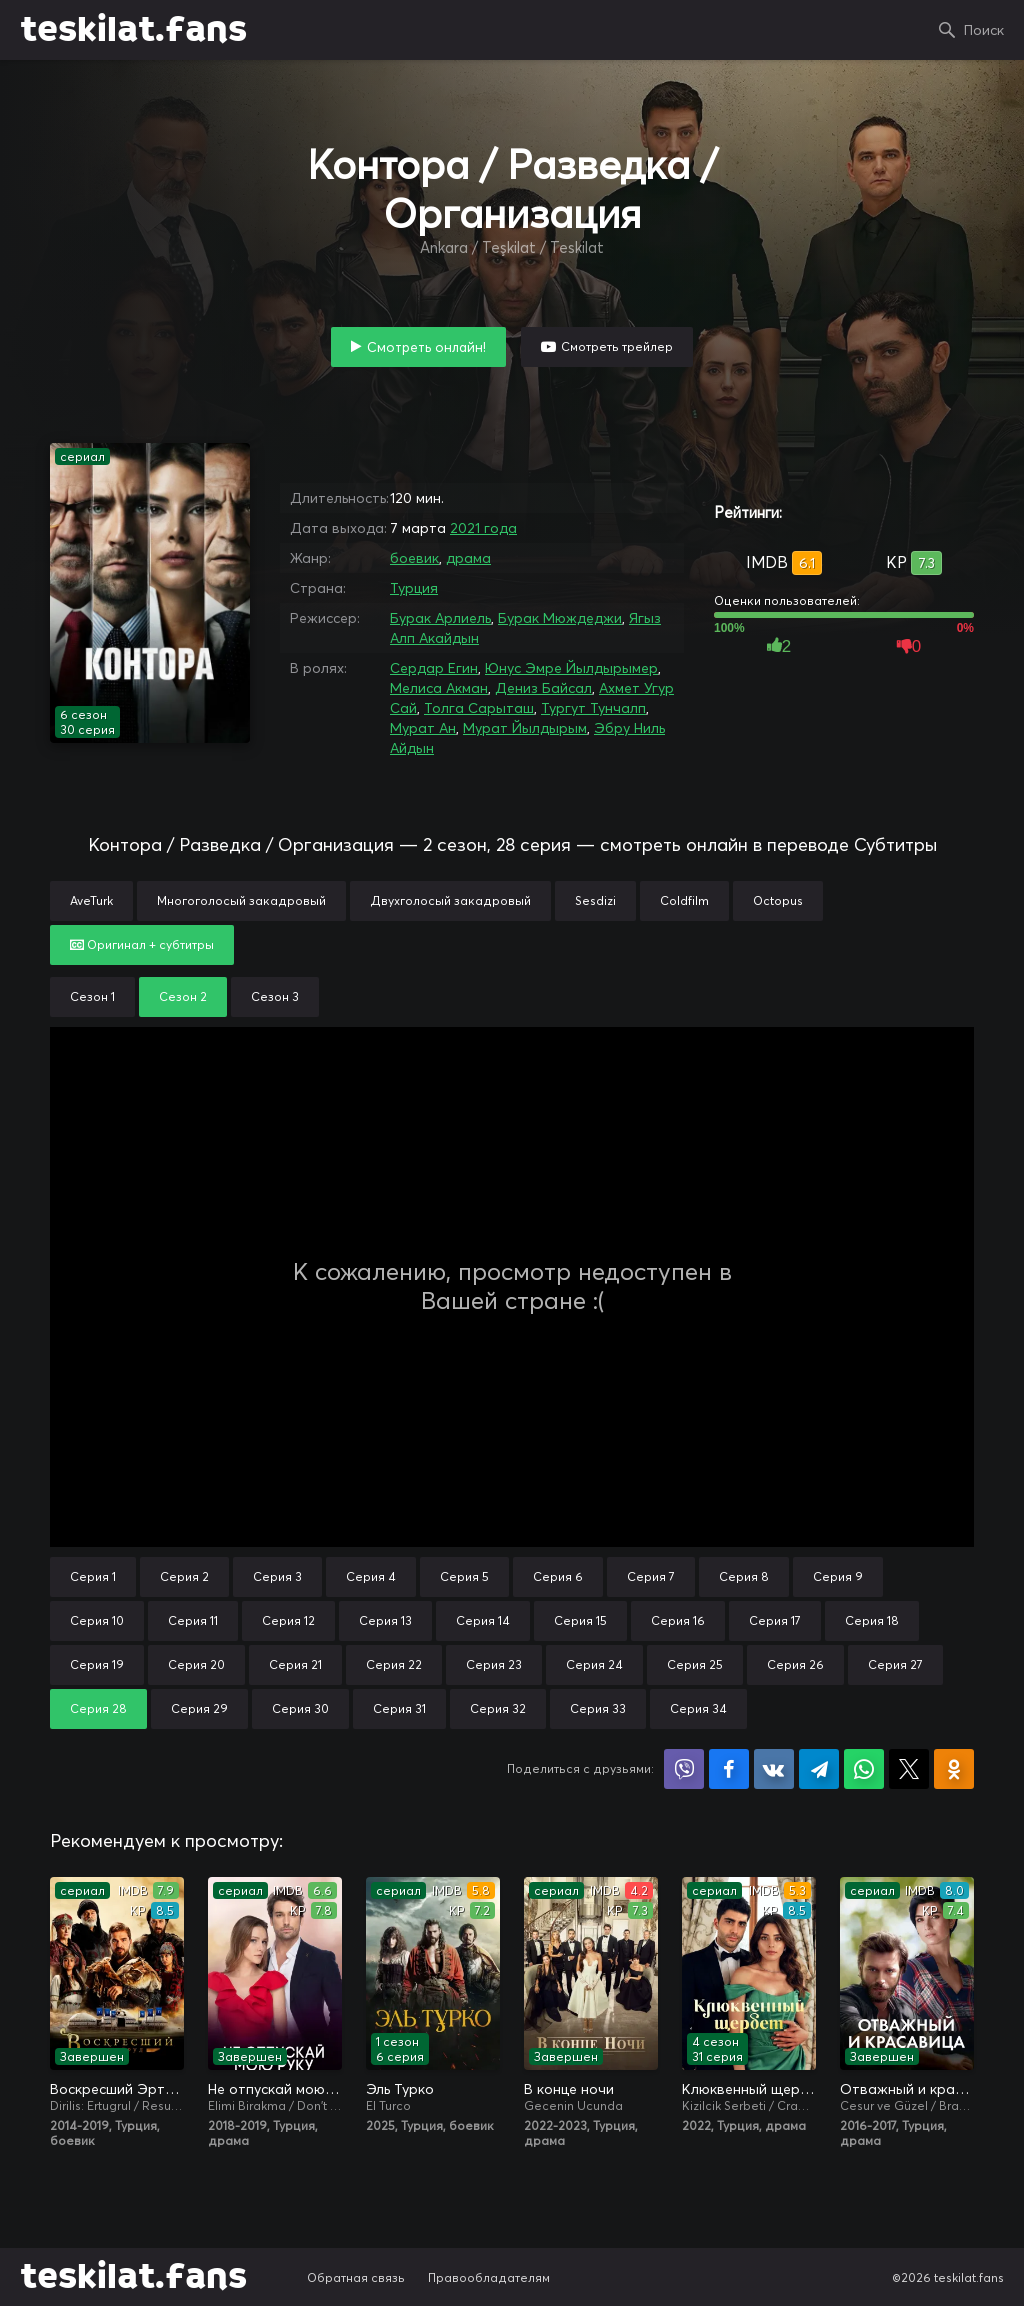 This screenshot has height=2306, width=1024. Describe the element at coordinates (356, 2277) in the screenshot. I see `Обратная связь` at that location.